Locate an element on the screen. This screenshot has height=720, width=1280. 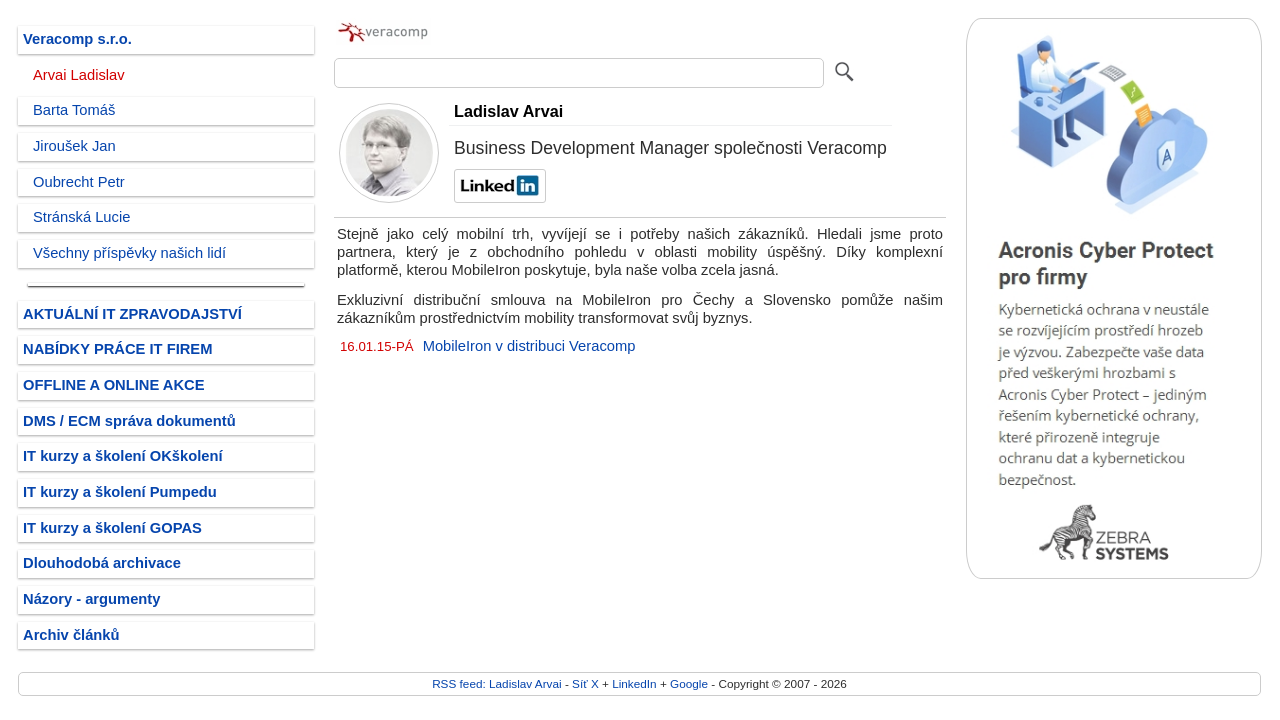
Síť X is located at coordinates (585, 683).